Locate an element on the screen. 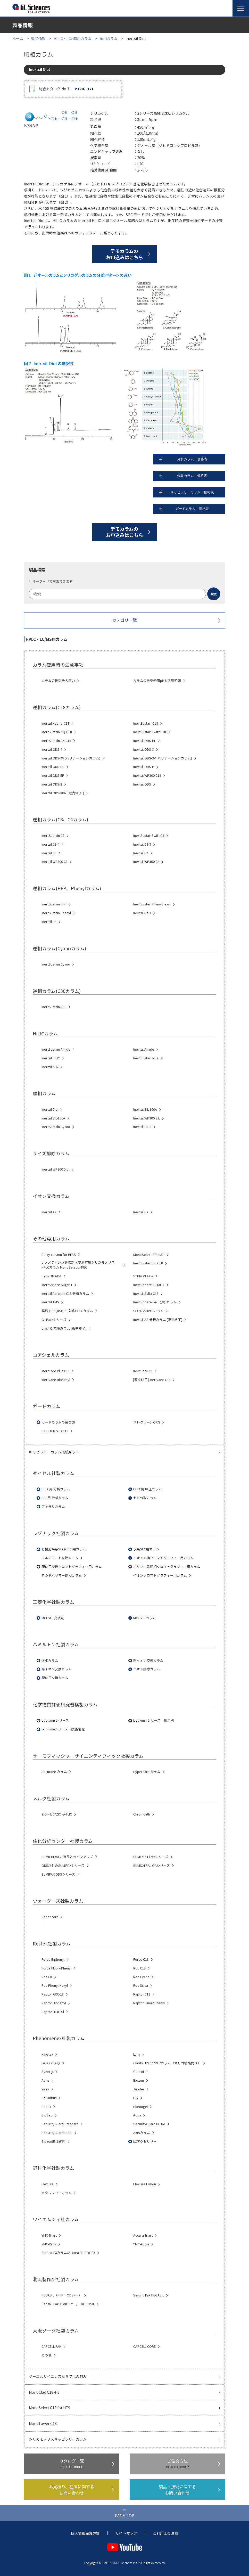  YMC-Pack is located at coordinates (49, 2244).